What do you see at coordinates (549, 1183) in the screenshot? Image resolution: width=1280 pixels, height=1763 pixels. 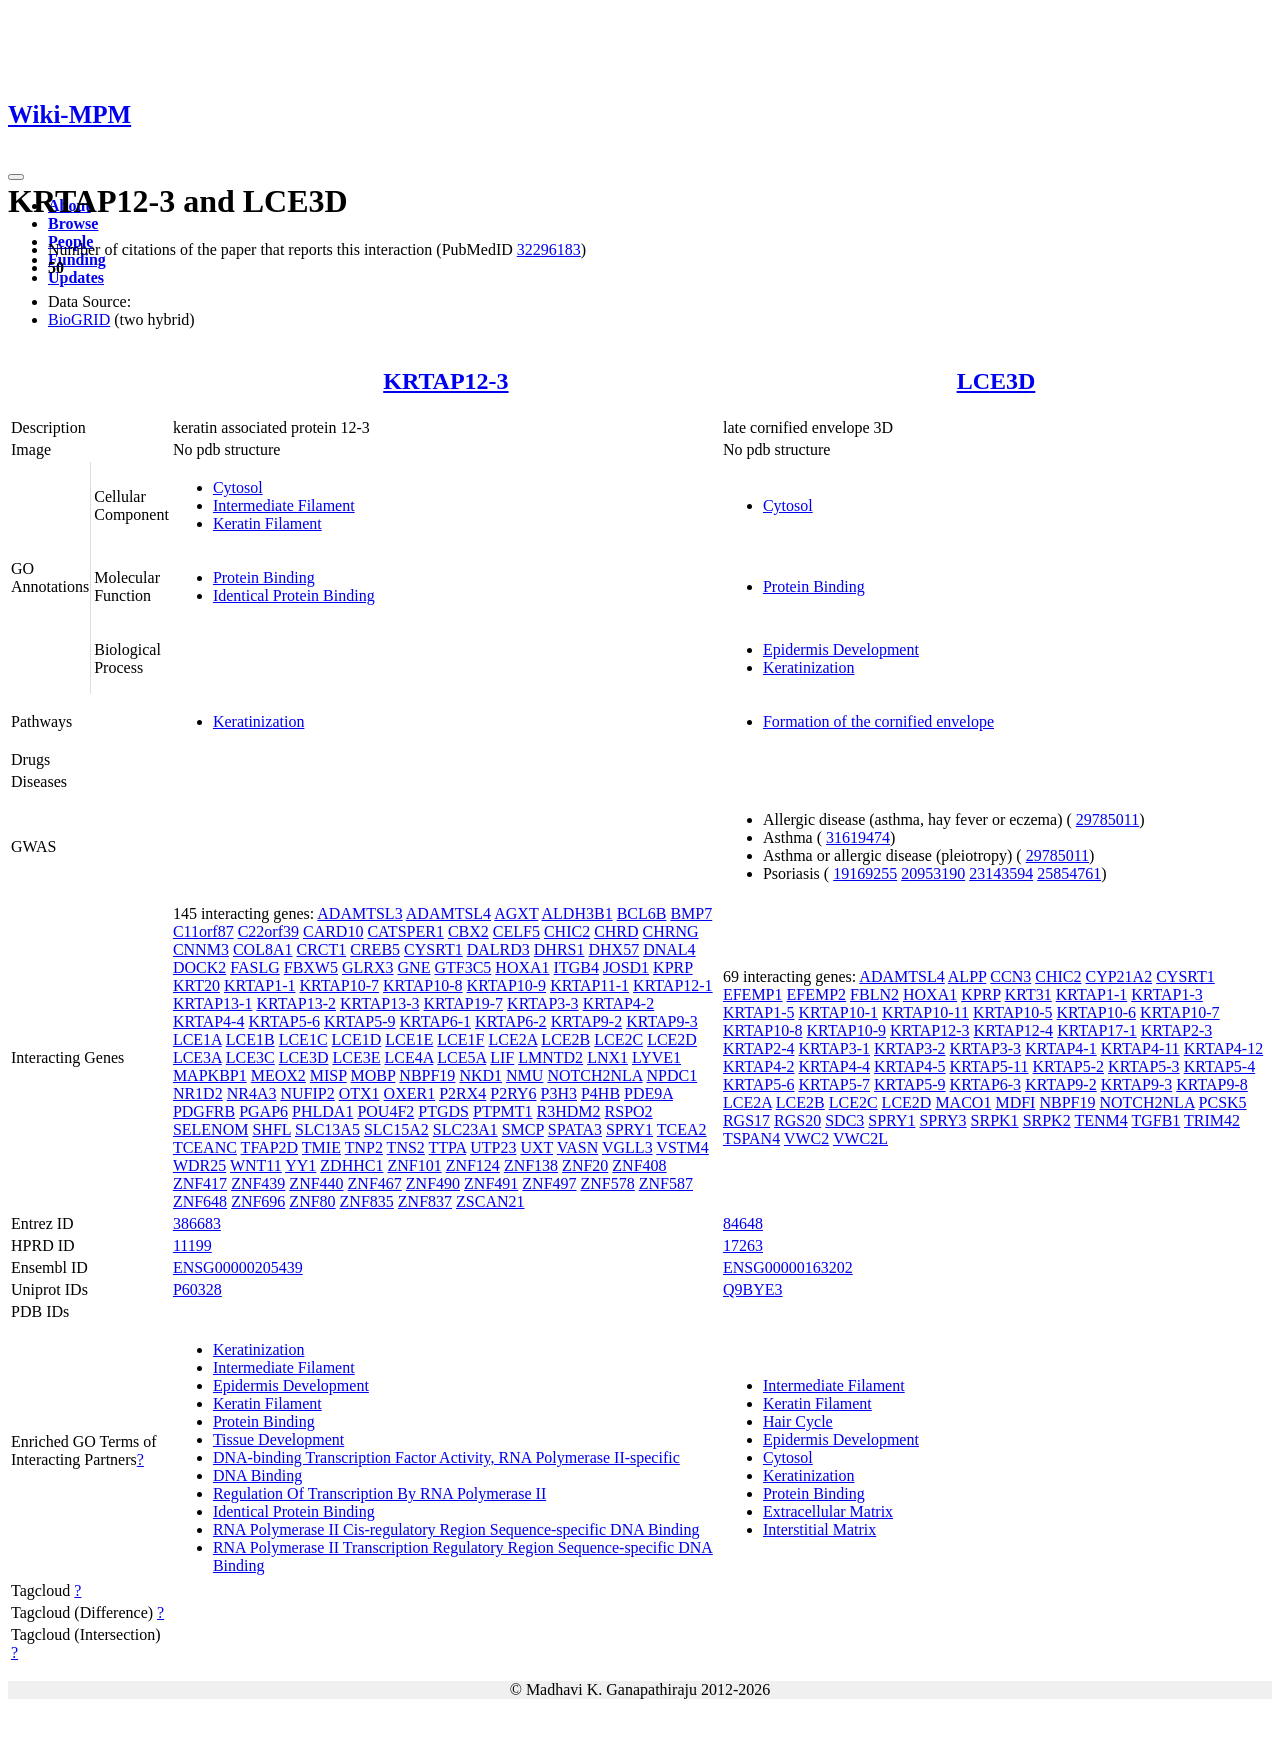 I see `ZNF497` at bounding box center [549, 1183].